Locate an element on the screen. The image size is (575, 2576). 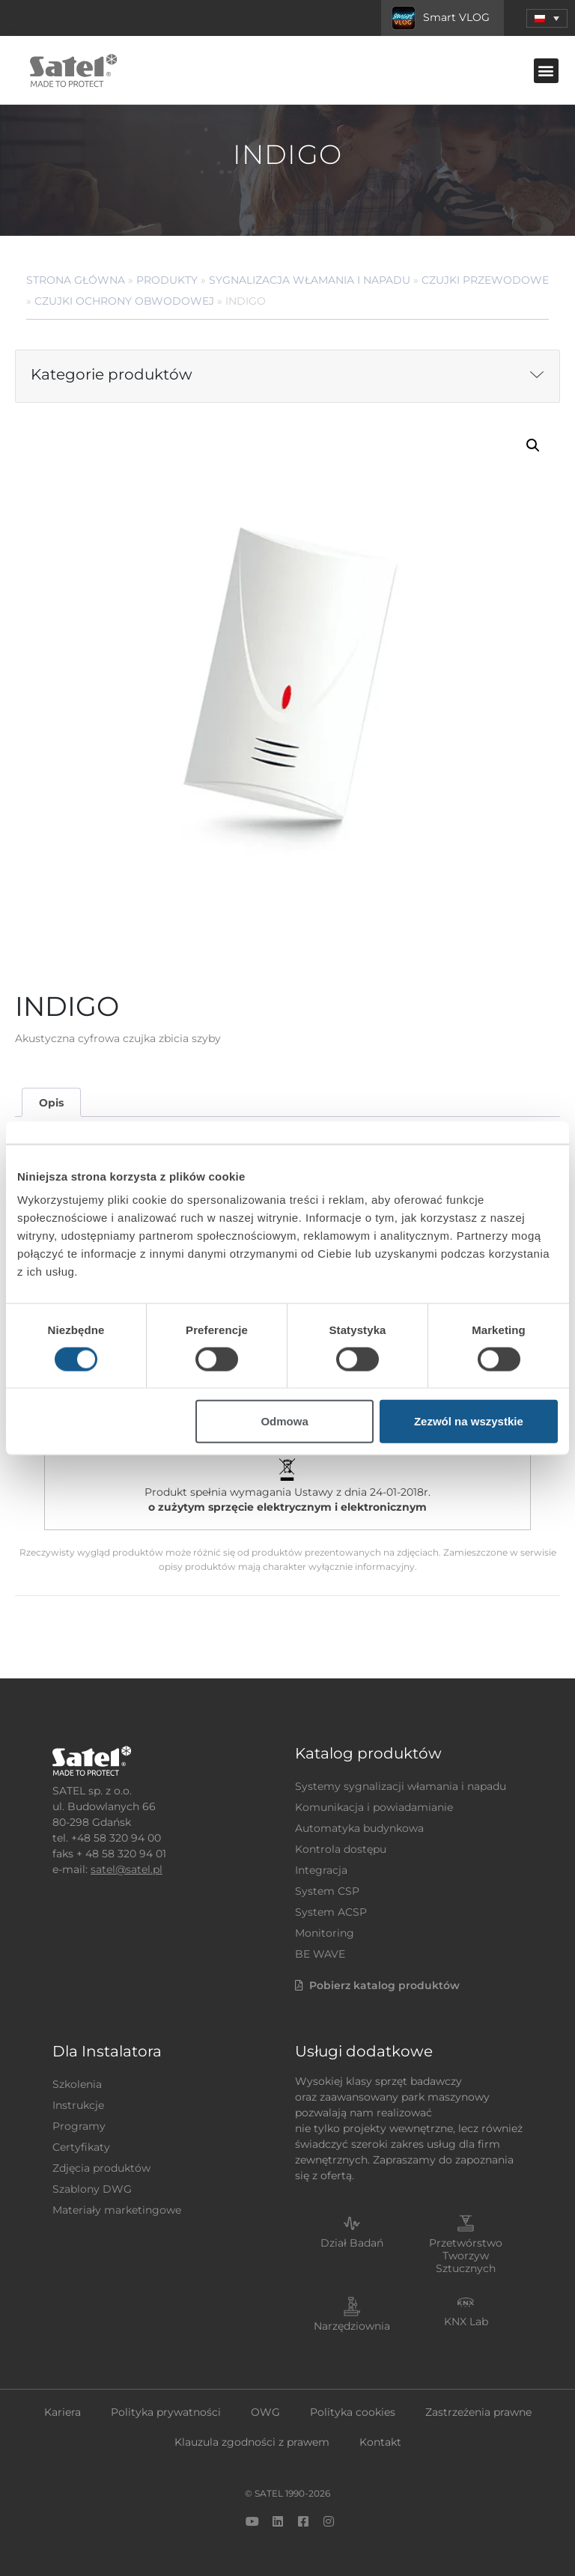
Dział Badań is located at coordinates (351, 2243).